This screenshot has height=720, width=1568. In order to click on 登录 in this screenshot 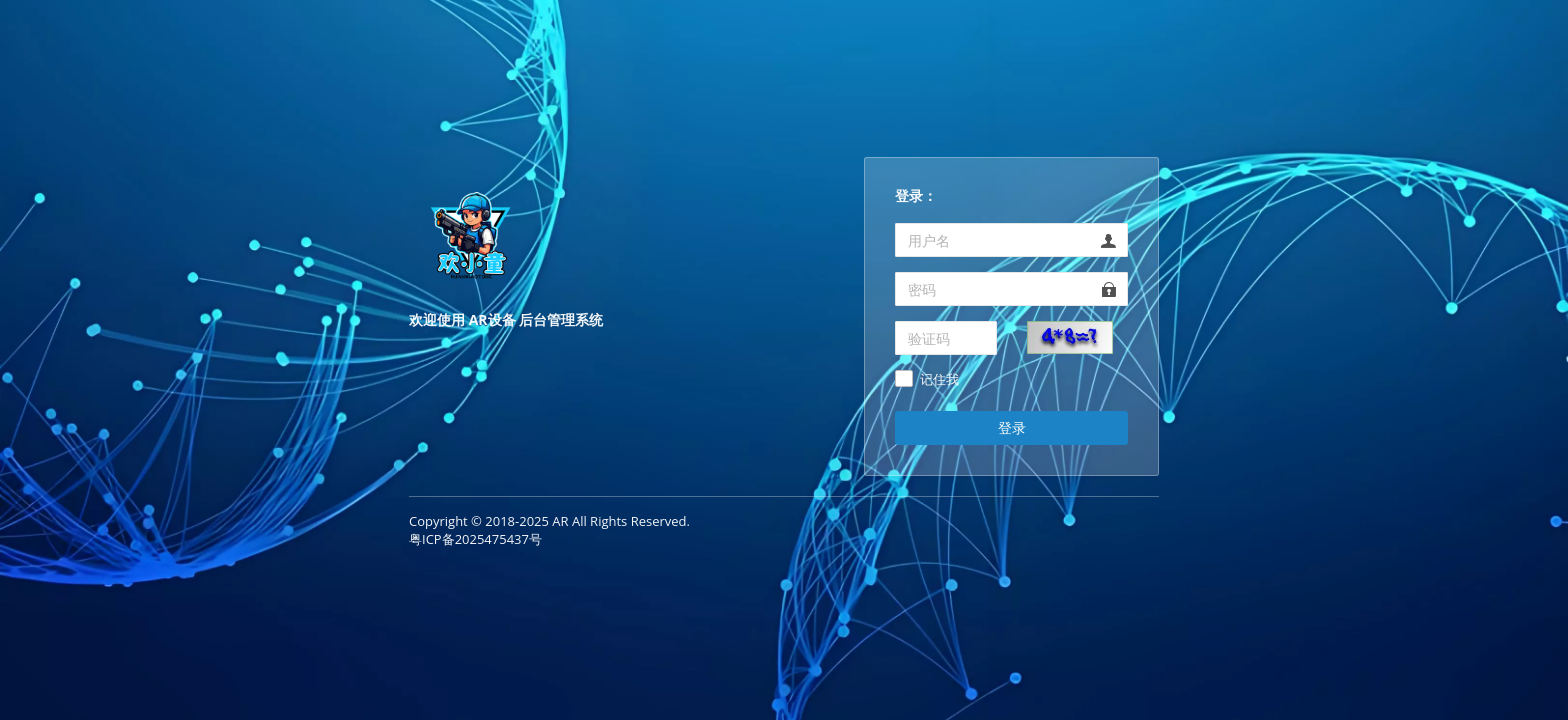, I will do `click(1012, 427)`.